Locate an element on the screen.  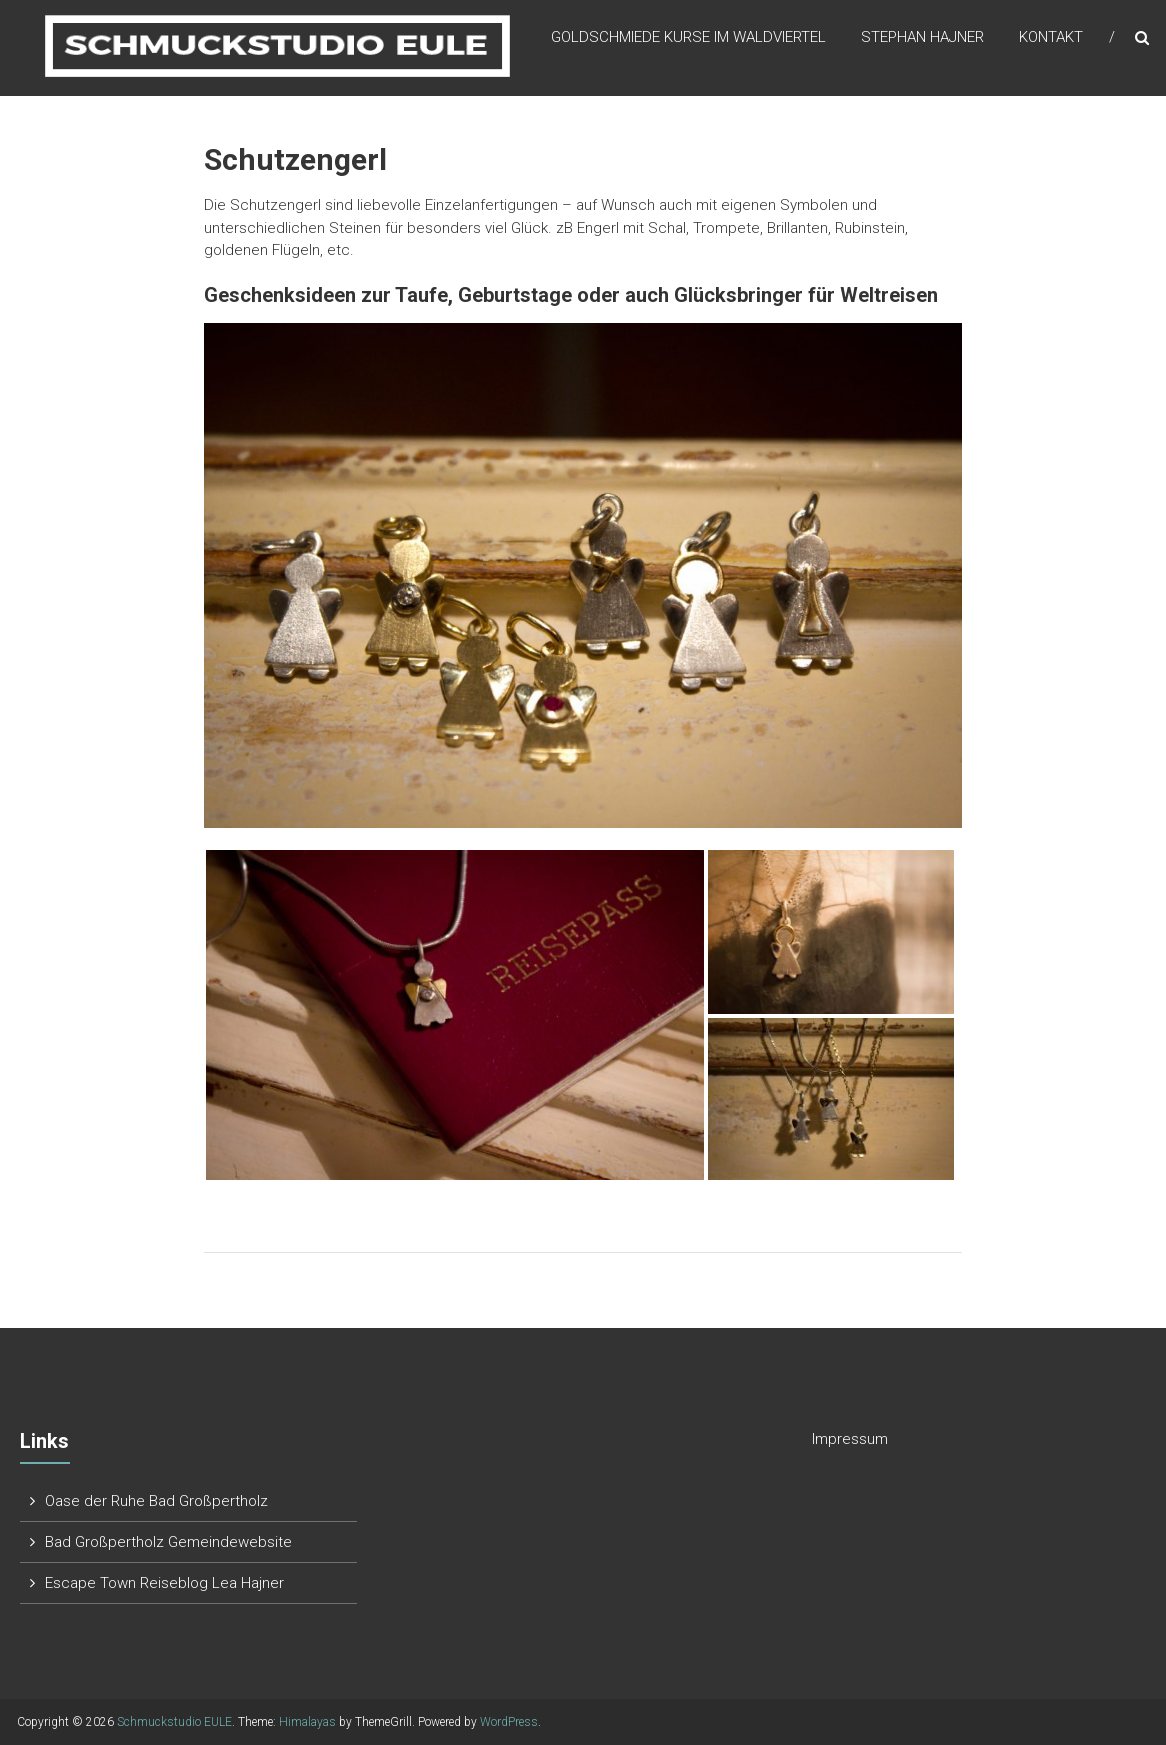
Schmuckstudio EULE is located at coordinates (174, 1722).